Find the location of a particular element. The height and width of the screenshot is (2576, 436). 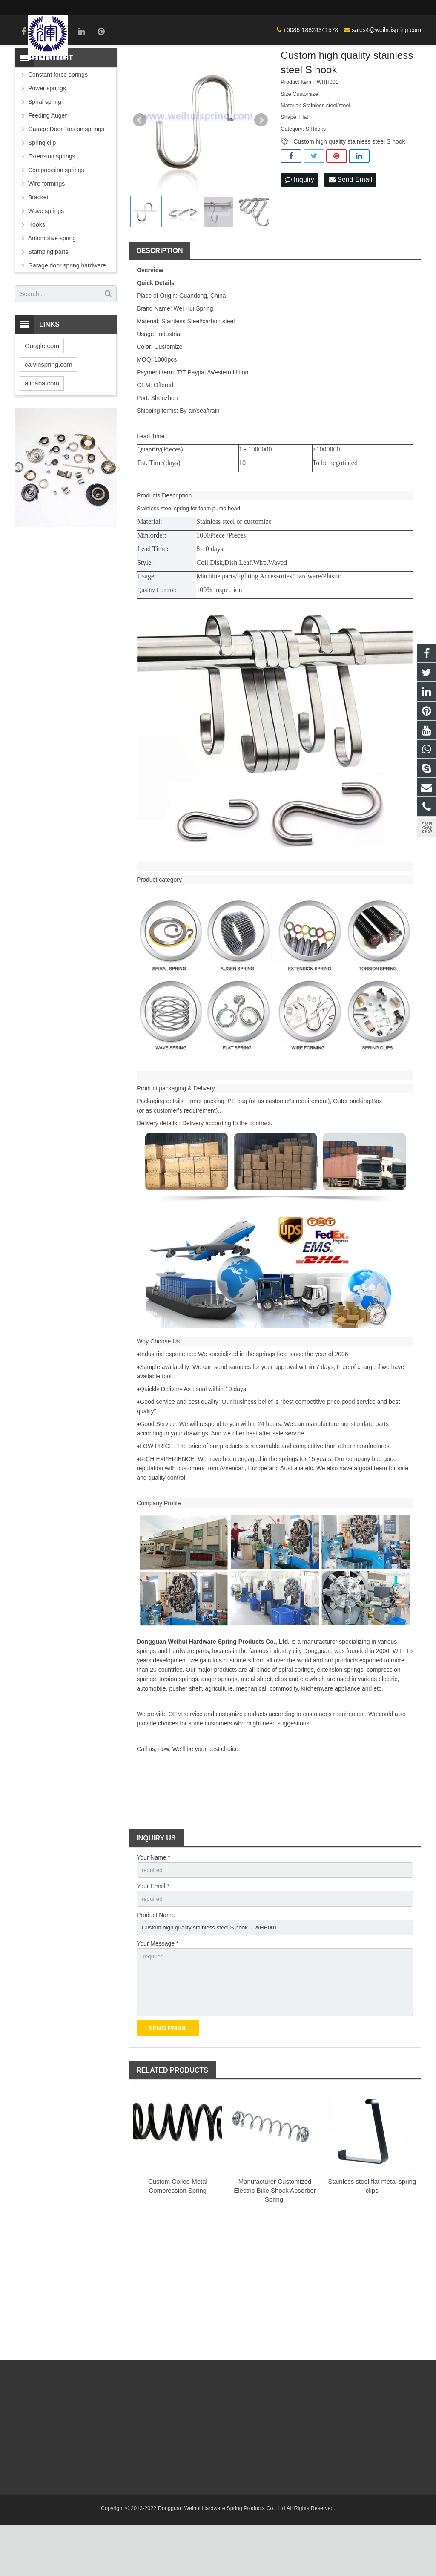

sales4@weihuispring.com is located at coordinates (283, 7).